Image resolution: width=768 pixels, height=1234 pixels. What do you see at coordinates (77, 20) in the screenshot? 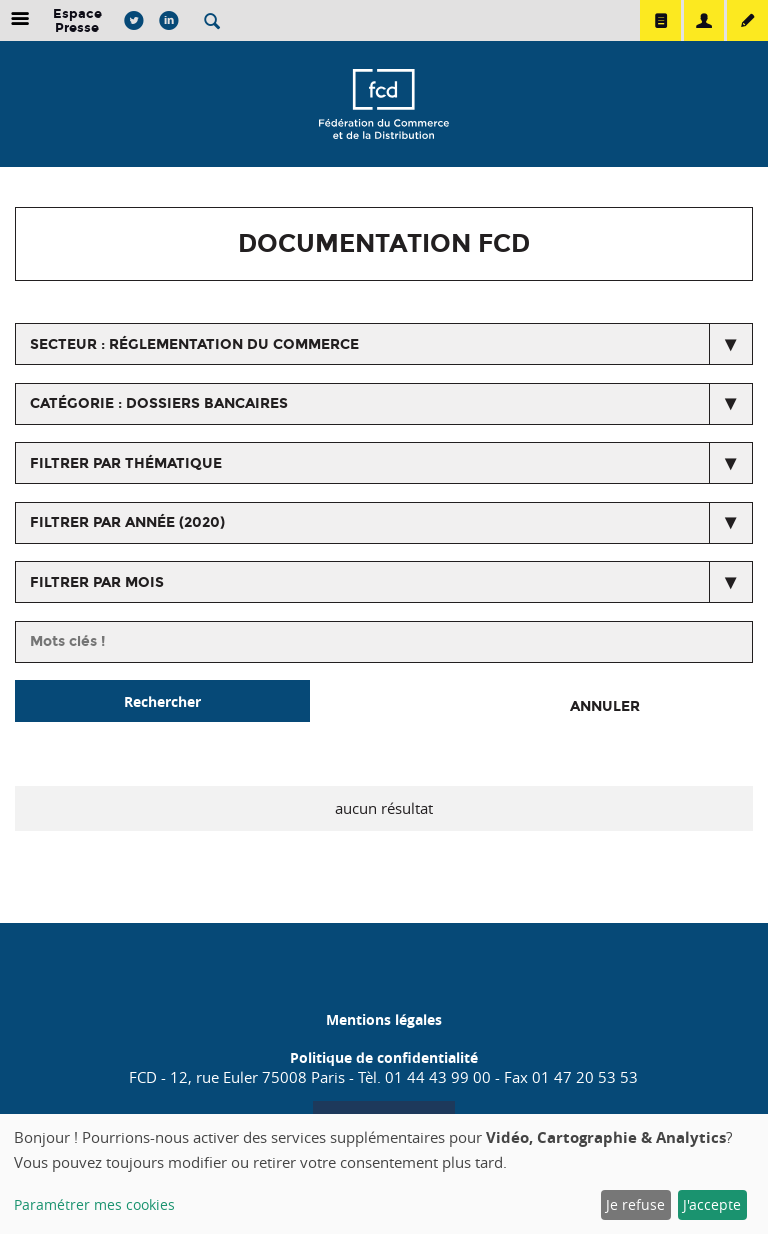
I see `Espace Presse` at bounding box center [77, 20].